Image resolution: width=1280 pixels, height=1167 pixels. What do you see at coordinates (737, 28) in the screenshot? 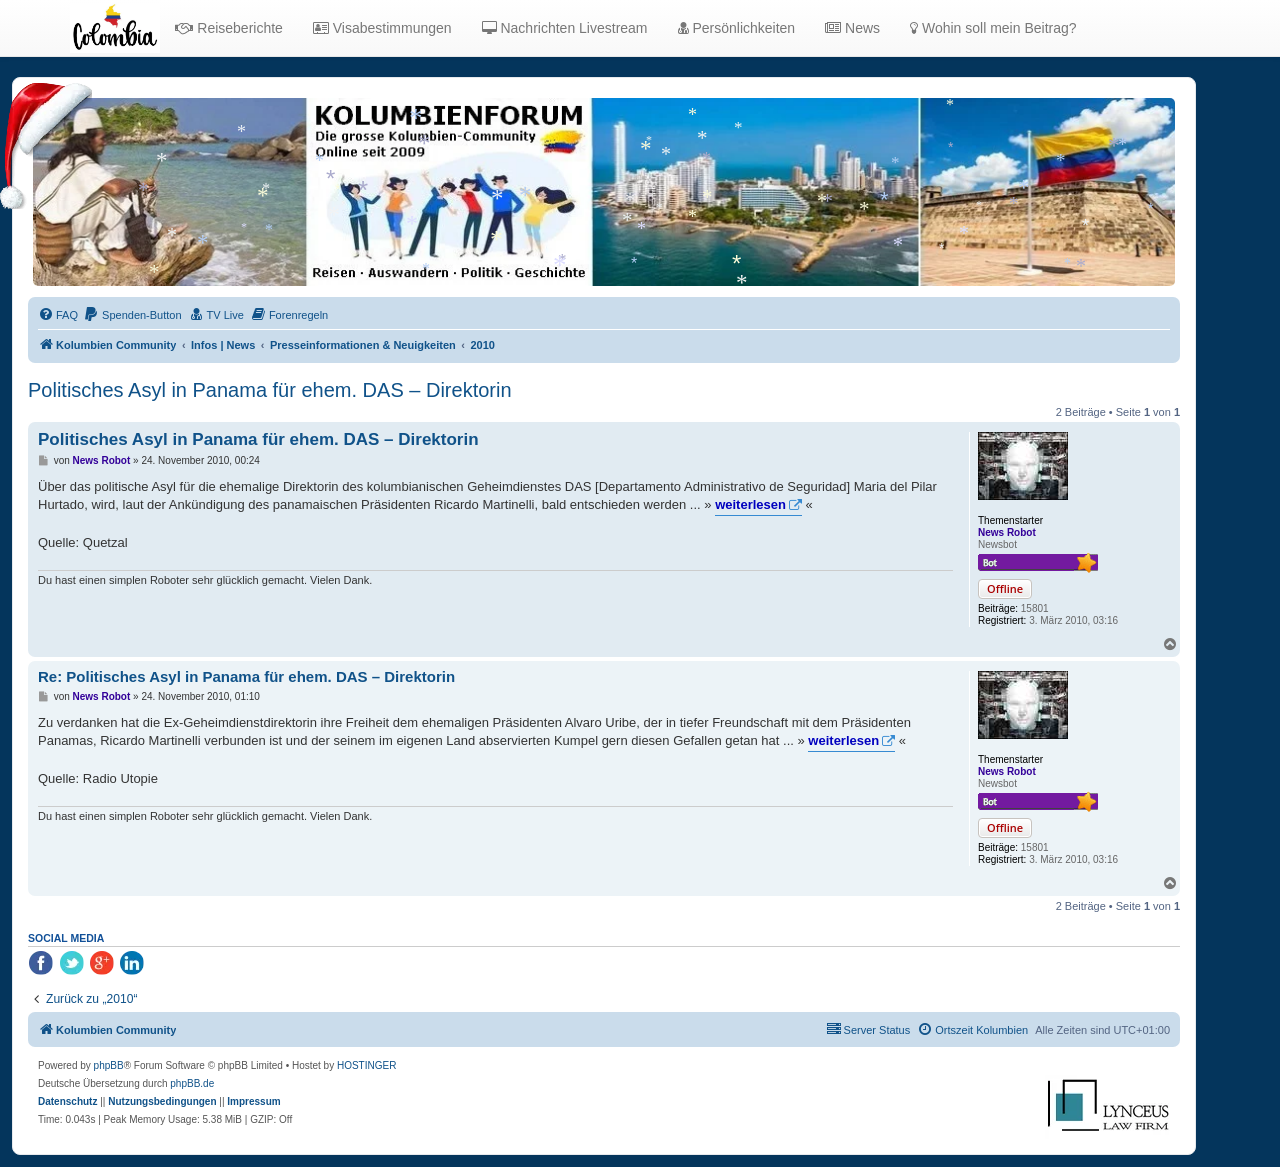
I see `Persönlichkeiten` at bounding box center [737, 28].